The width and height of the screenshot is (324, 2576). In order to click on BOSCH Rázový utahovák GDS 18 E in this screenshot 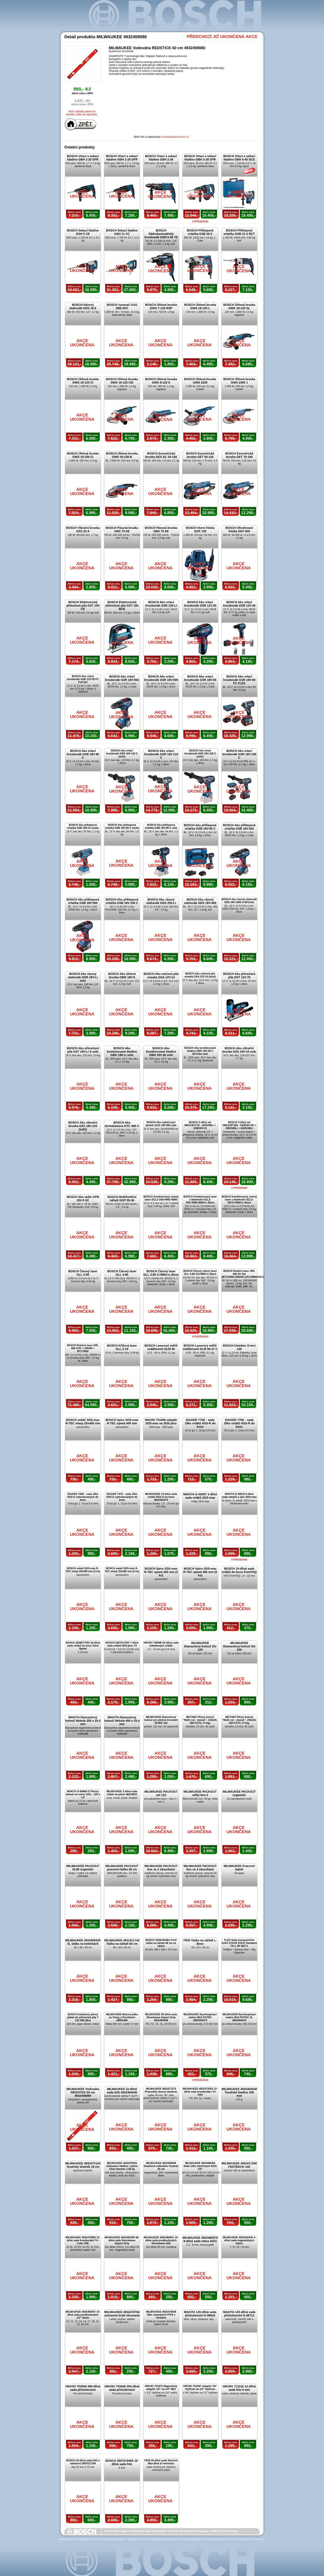, I will do `click(82, 306)`.